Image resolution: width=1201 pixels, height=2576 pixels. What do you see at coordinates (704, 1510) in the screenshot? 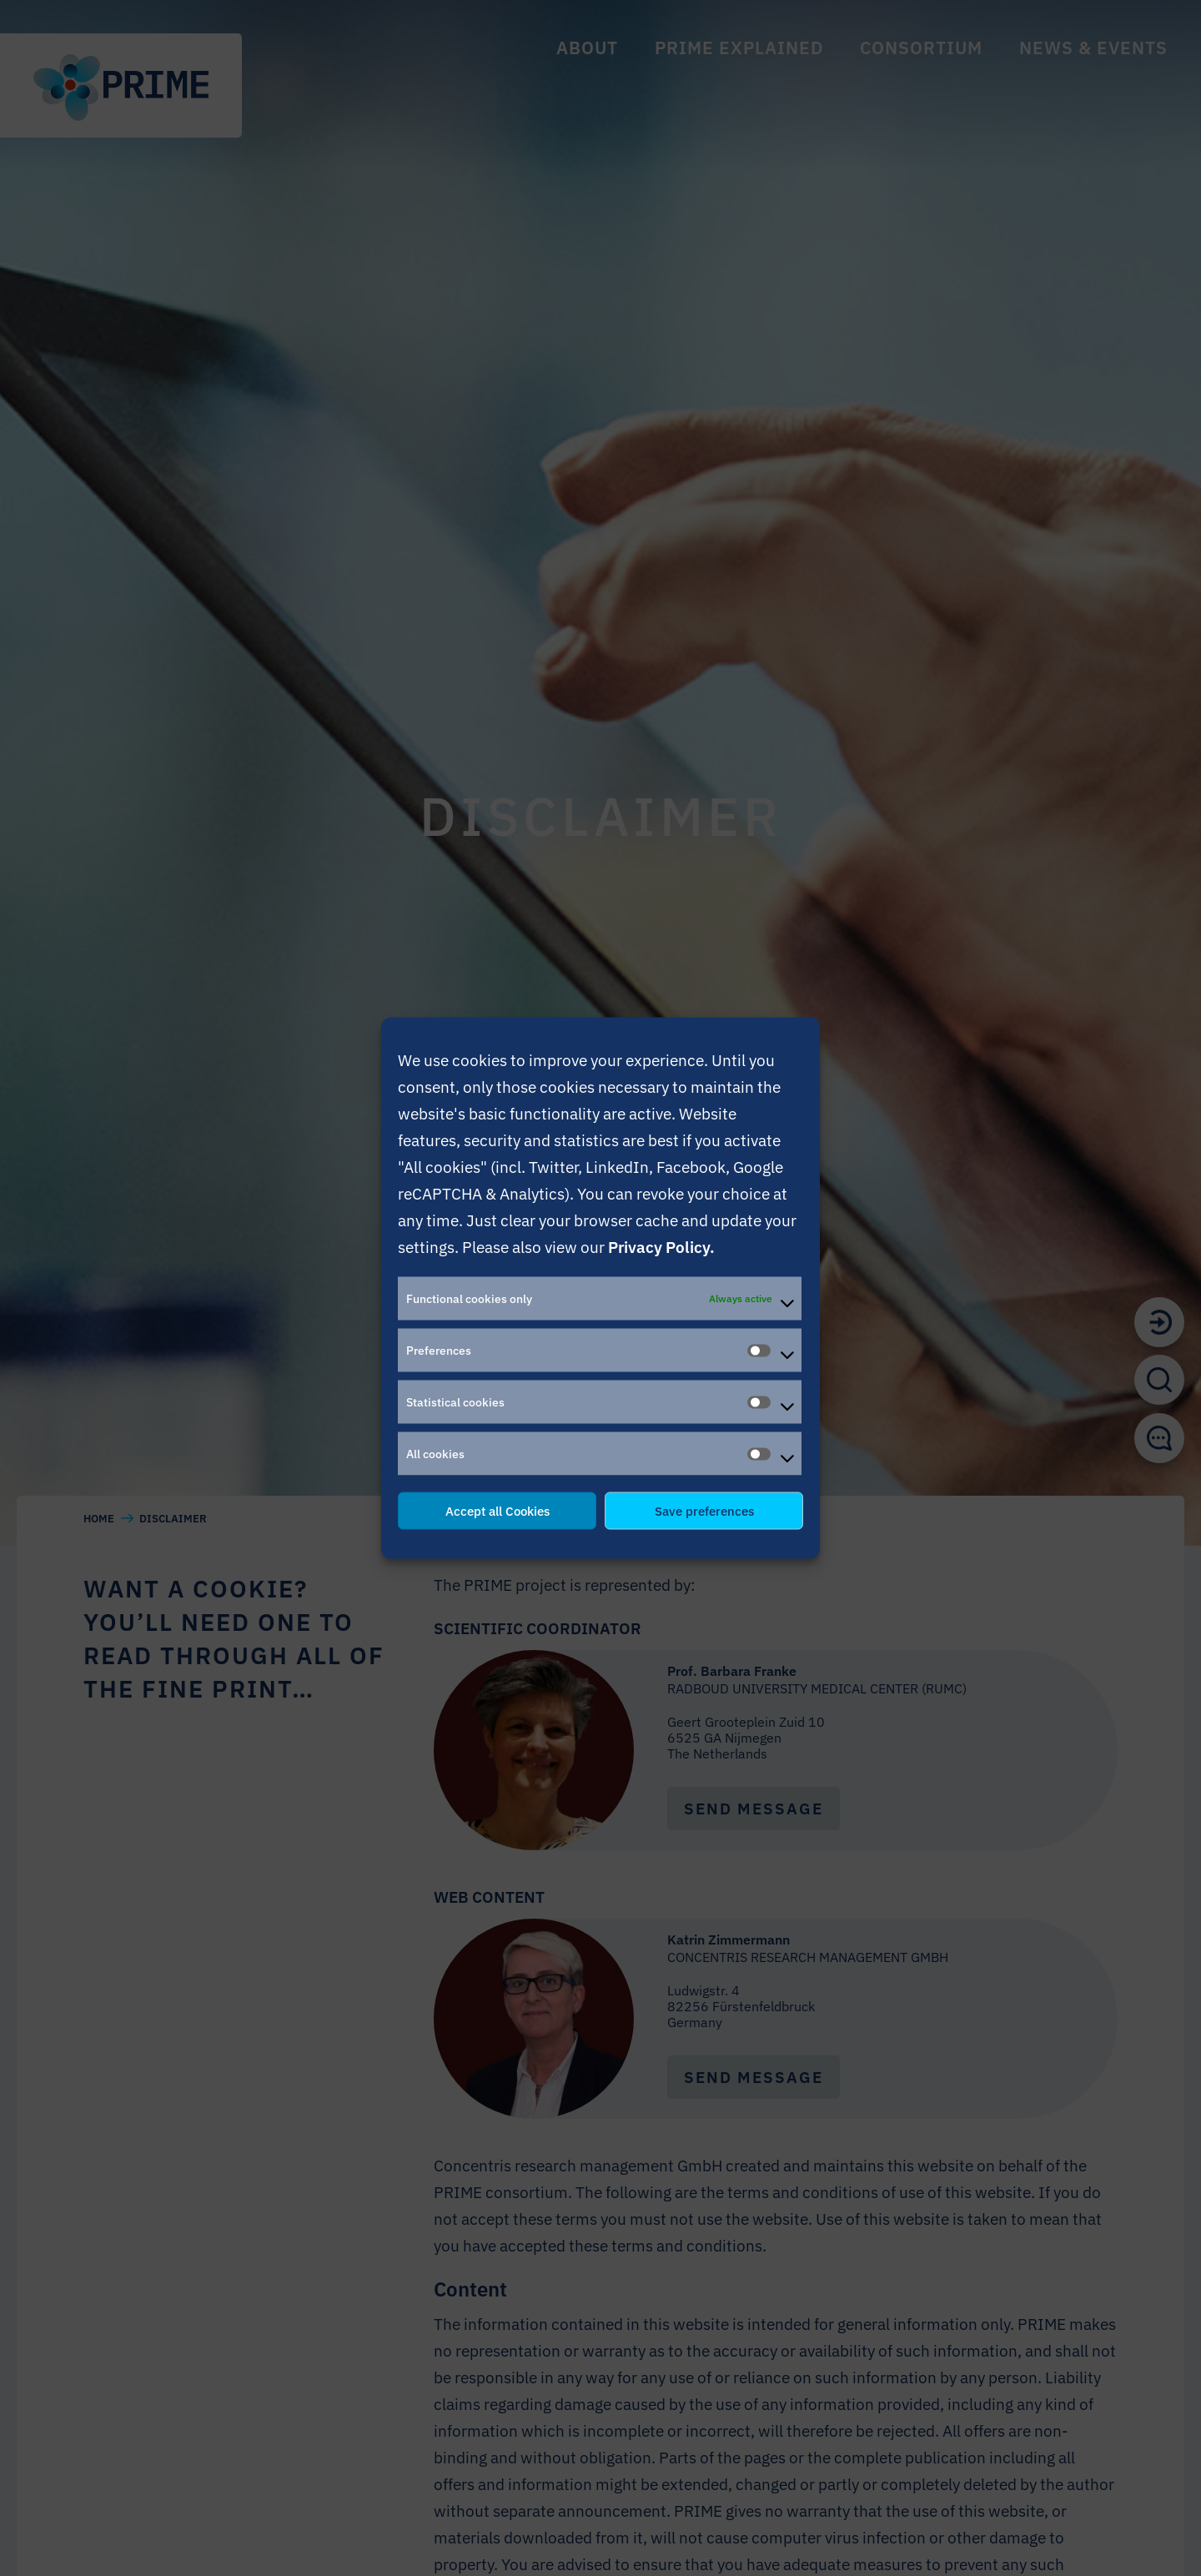
I see `Save preferences` at bounding box center [704, 1510].